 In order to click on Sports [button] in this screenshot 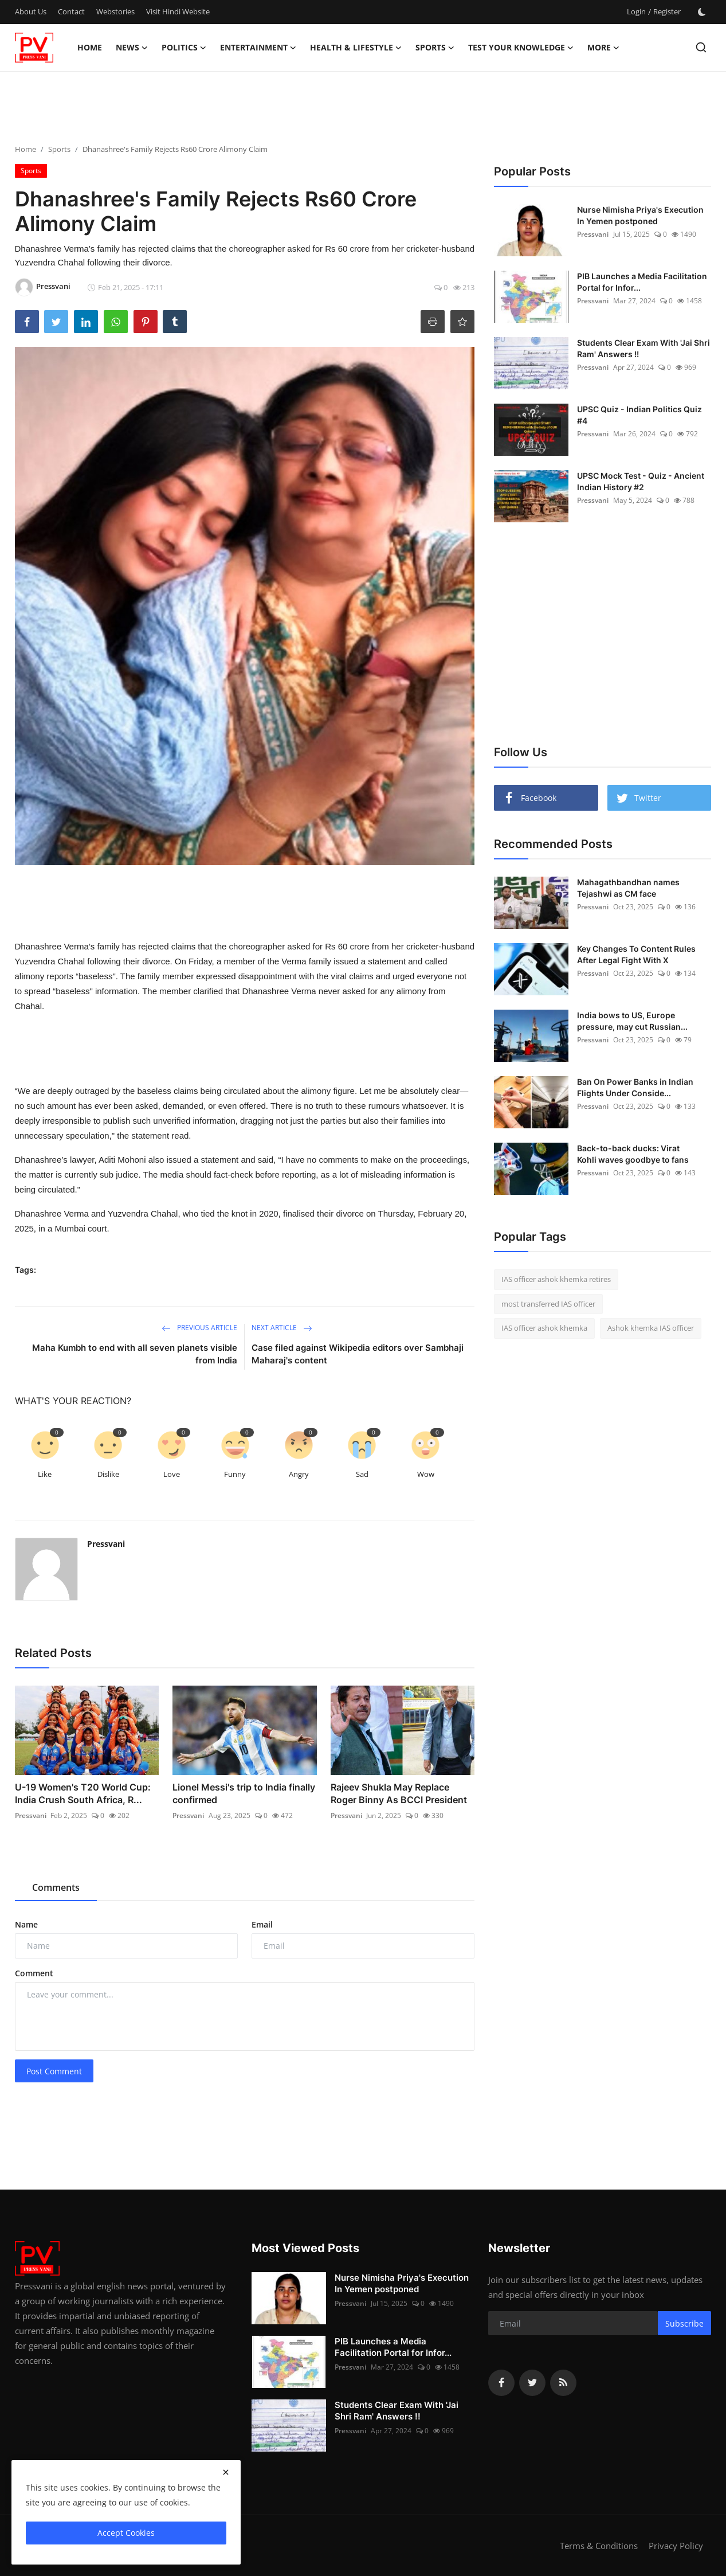, I will do `click(434, 48)`.